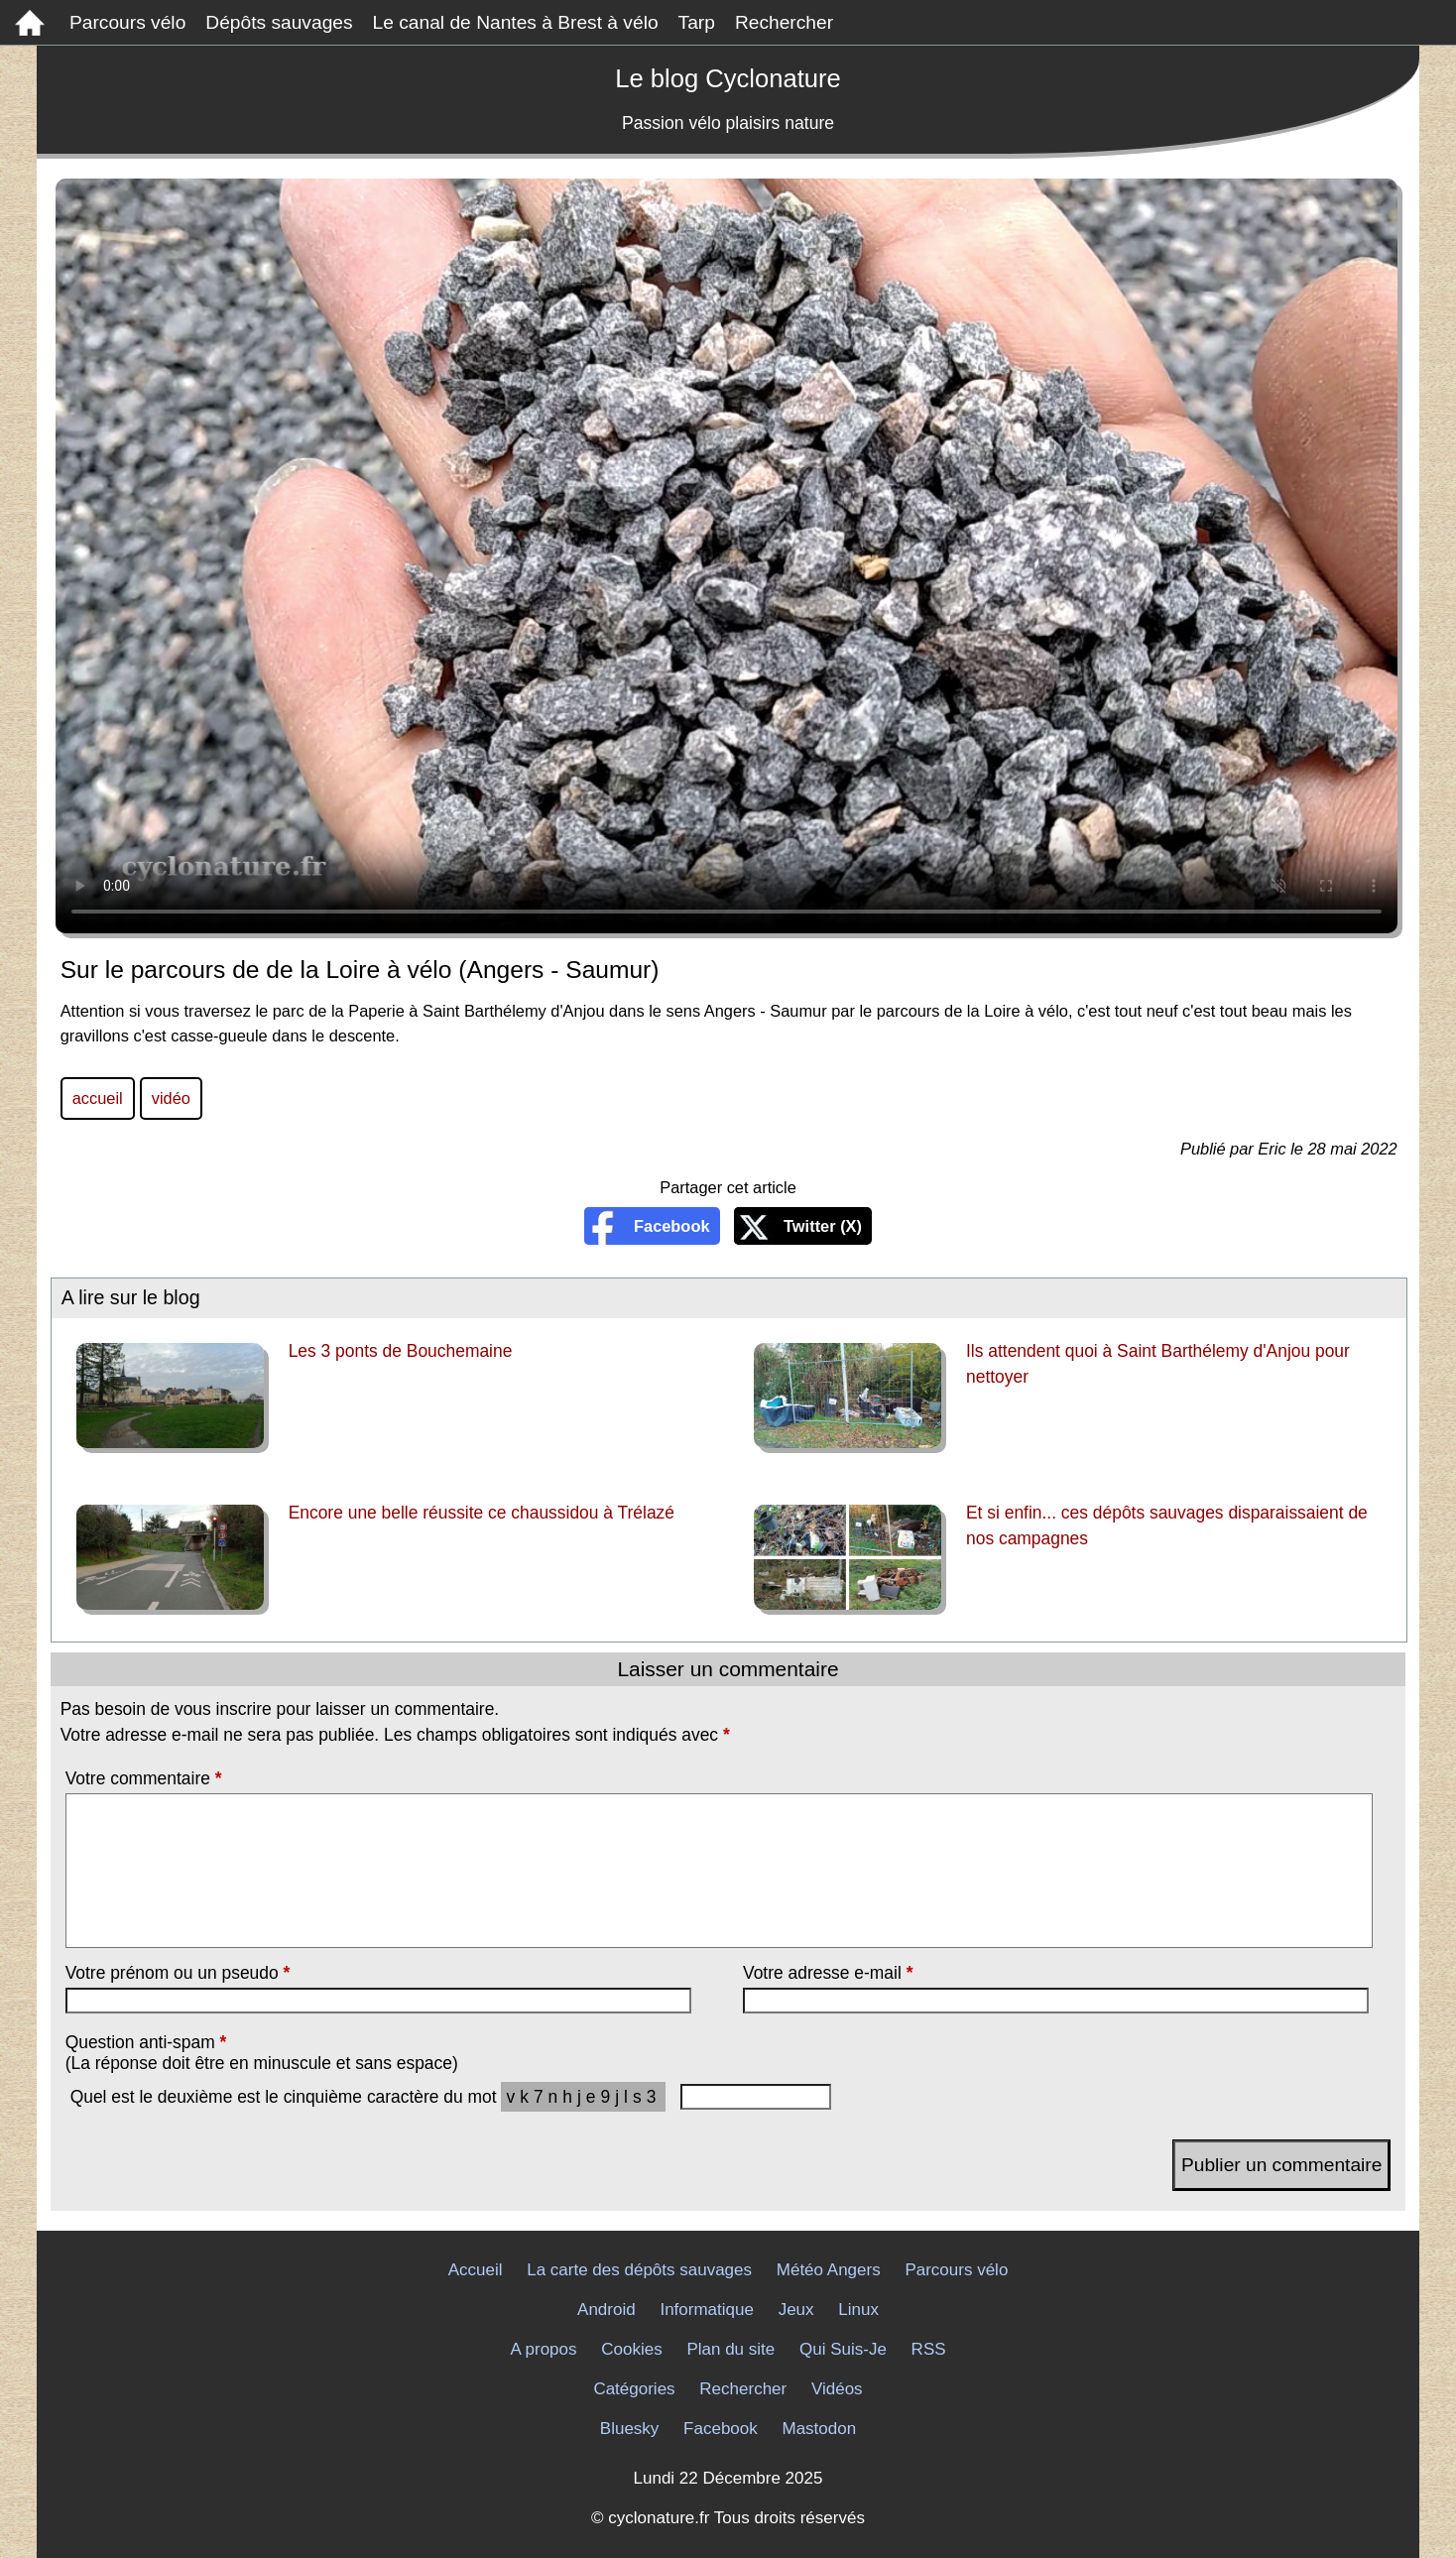  Describe the element at coordinates (928, 2349) in the screenshot. I see `RSS` at that location.